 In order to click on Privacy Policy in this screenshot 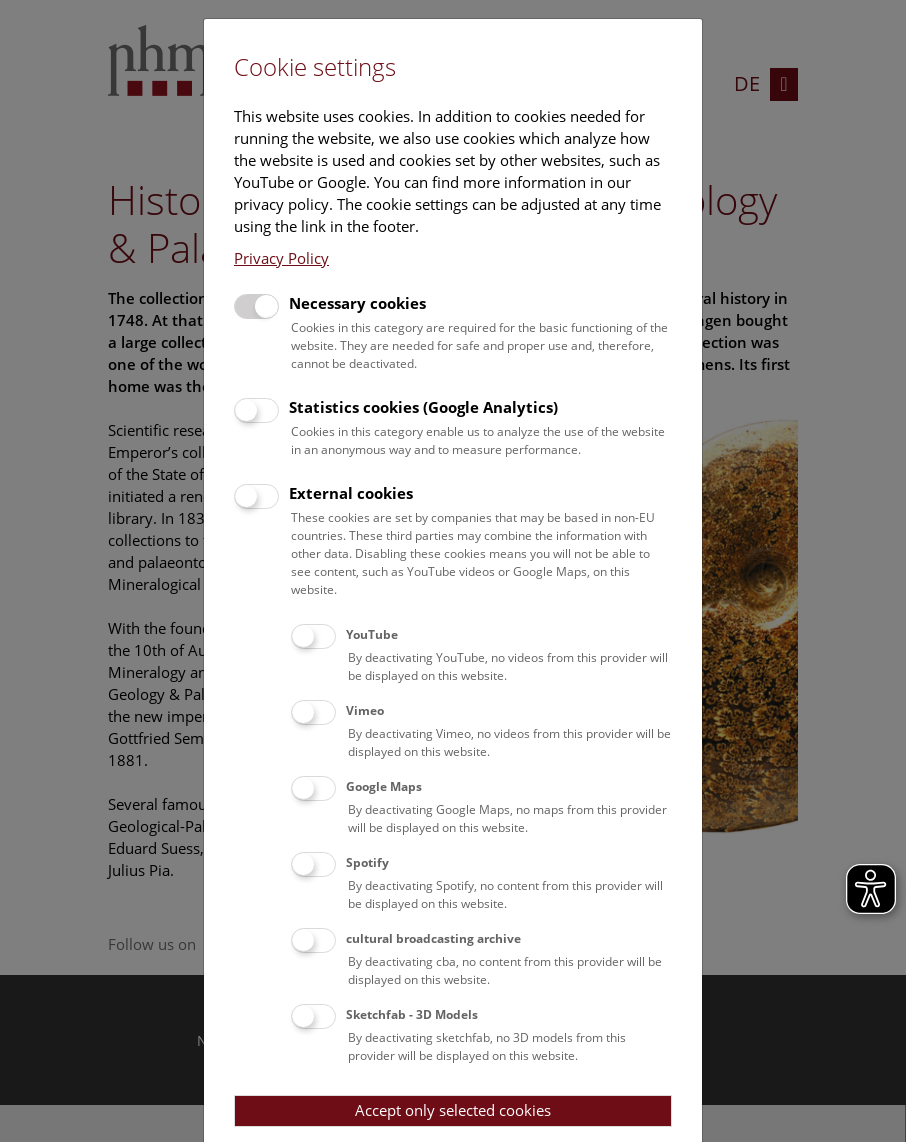, I will do `click(281, 258)`.